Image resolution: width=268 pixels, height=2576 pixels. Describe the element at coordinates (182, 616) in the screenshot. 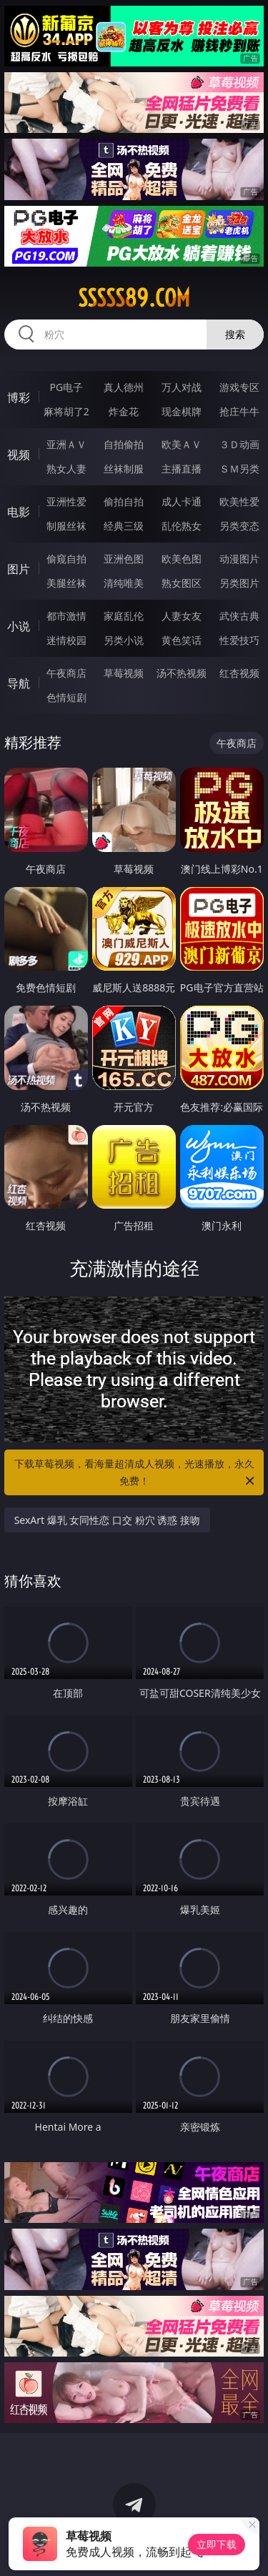

I see `人妻女友` at that location.